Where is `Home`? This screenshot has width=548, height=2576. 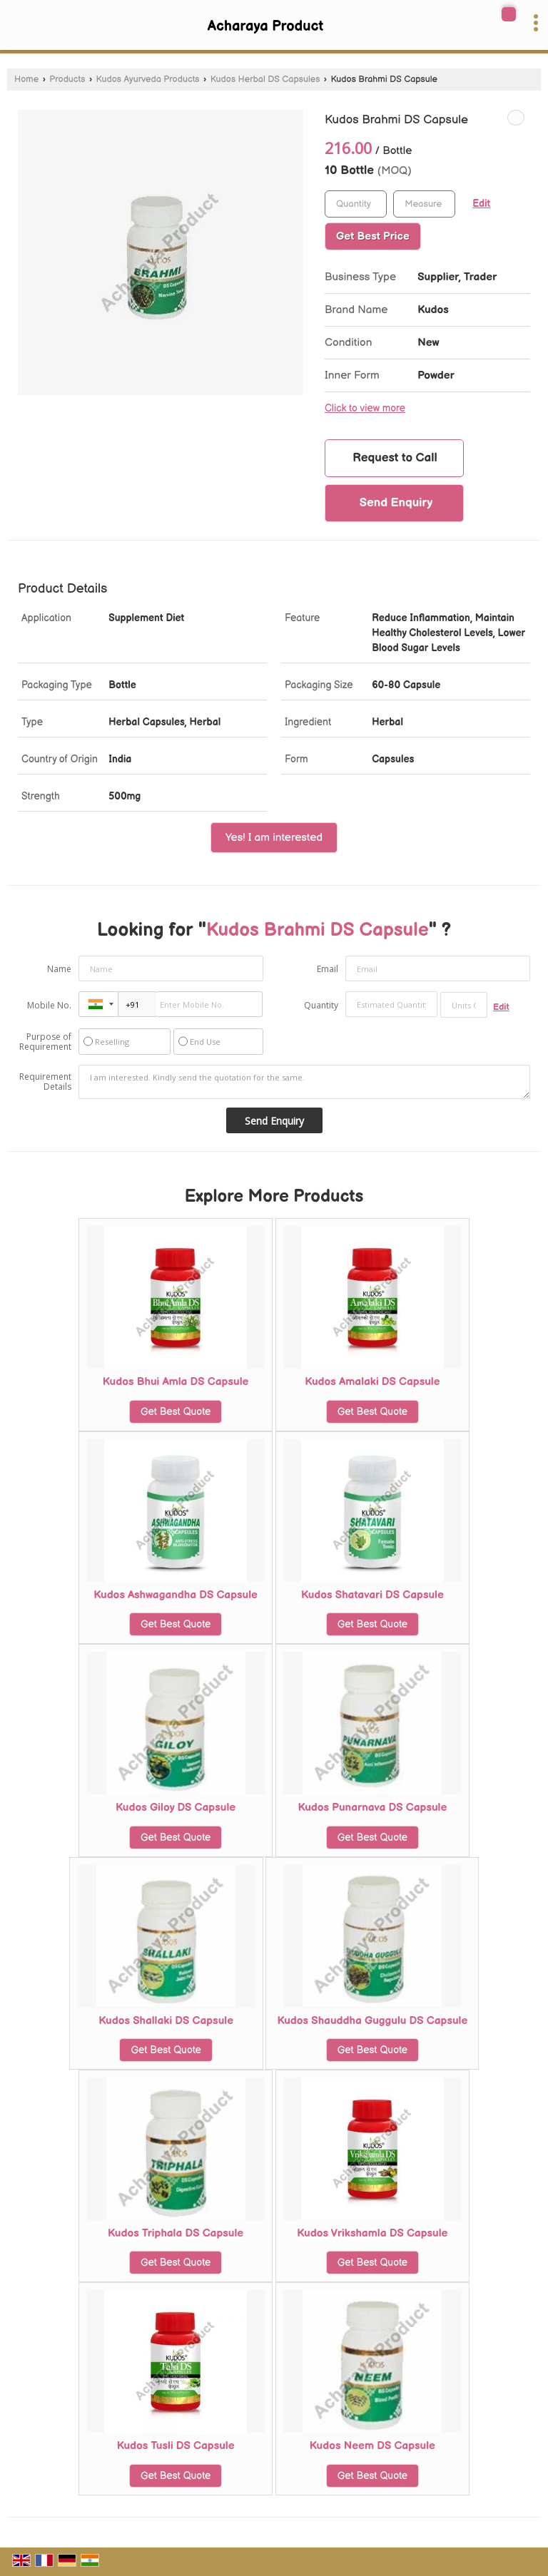 Home is located at coordinates (26, 79).